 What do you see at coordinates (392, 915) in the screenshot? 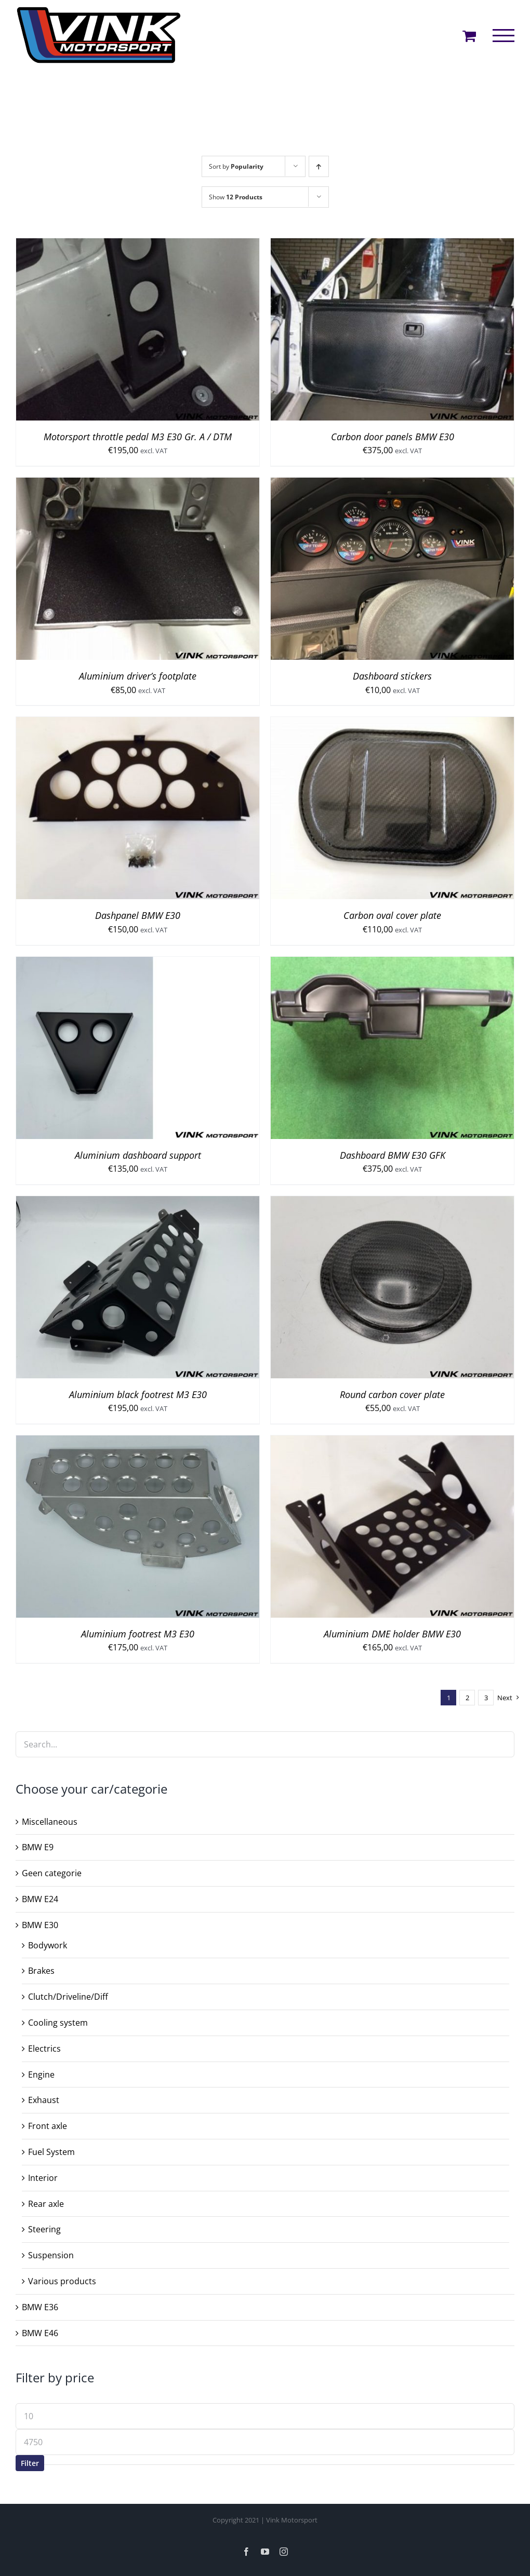
I see `Carbon oval cover plate` at bounding box center [392, 915].